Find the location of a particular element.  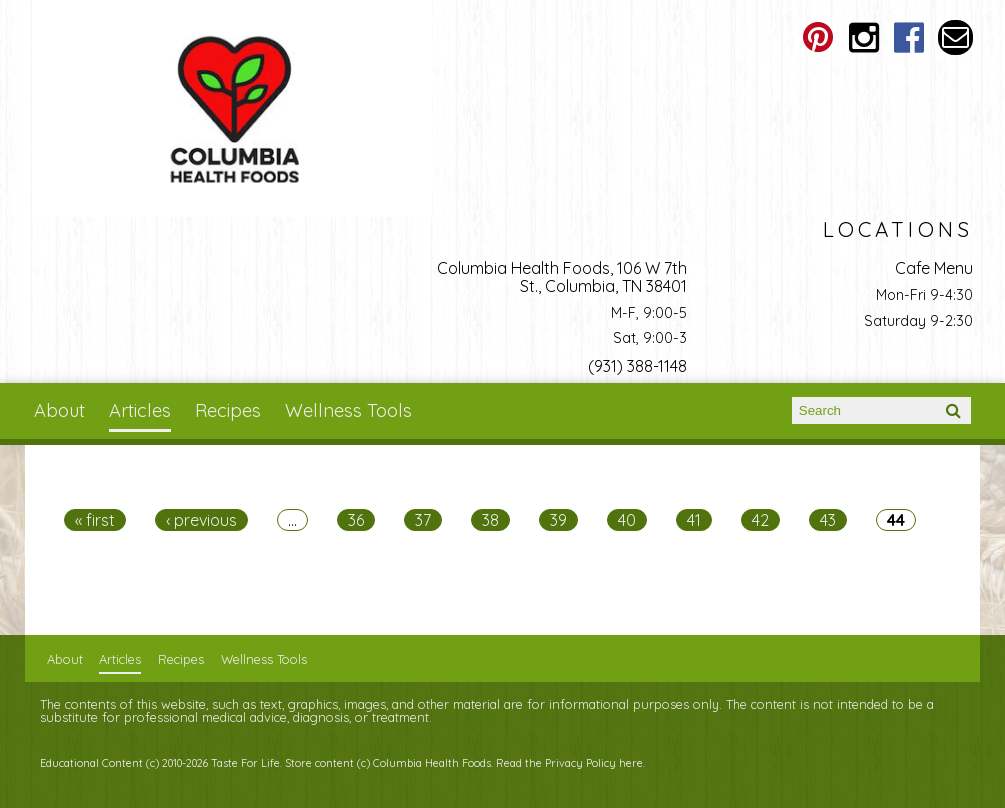

43 is located at coordinates (828, 520).